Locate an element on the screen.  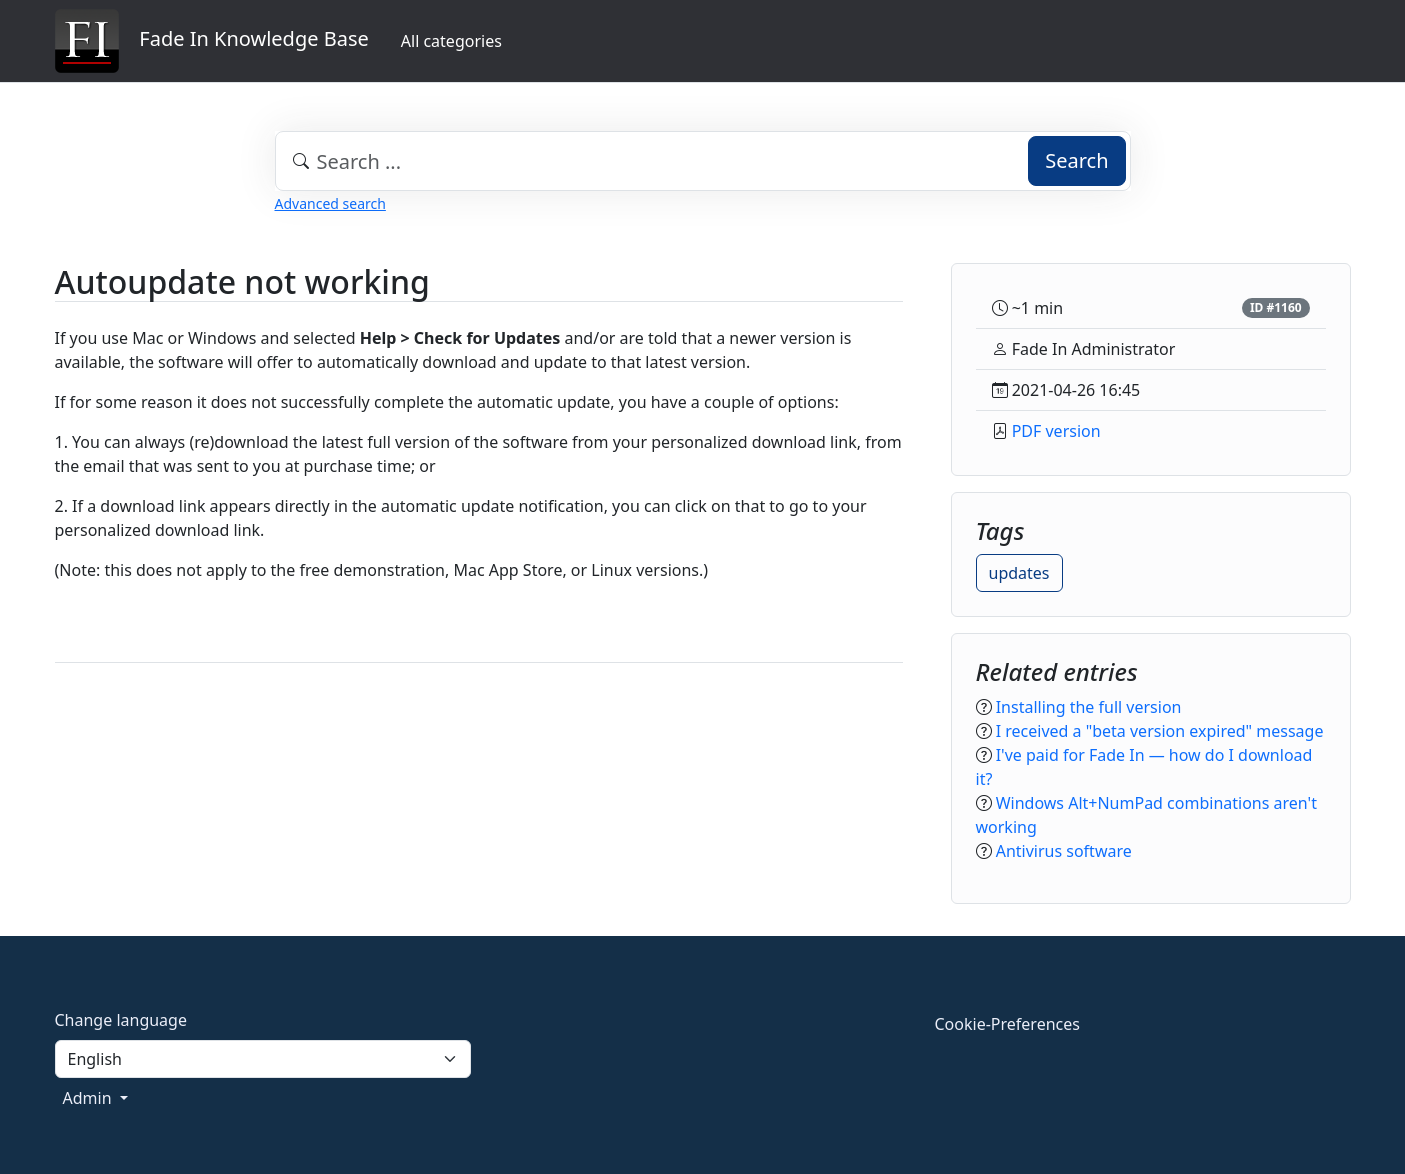
[combobox] is located at coordinates (703, 161).